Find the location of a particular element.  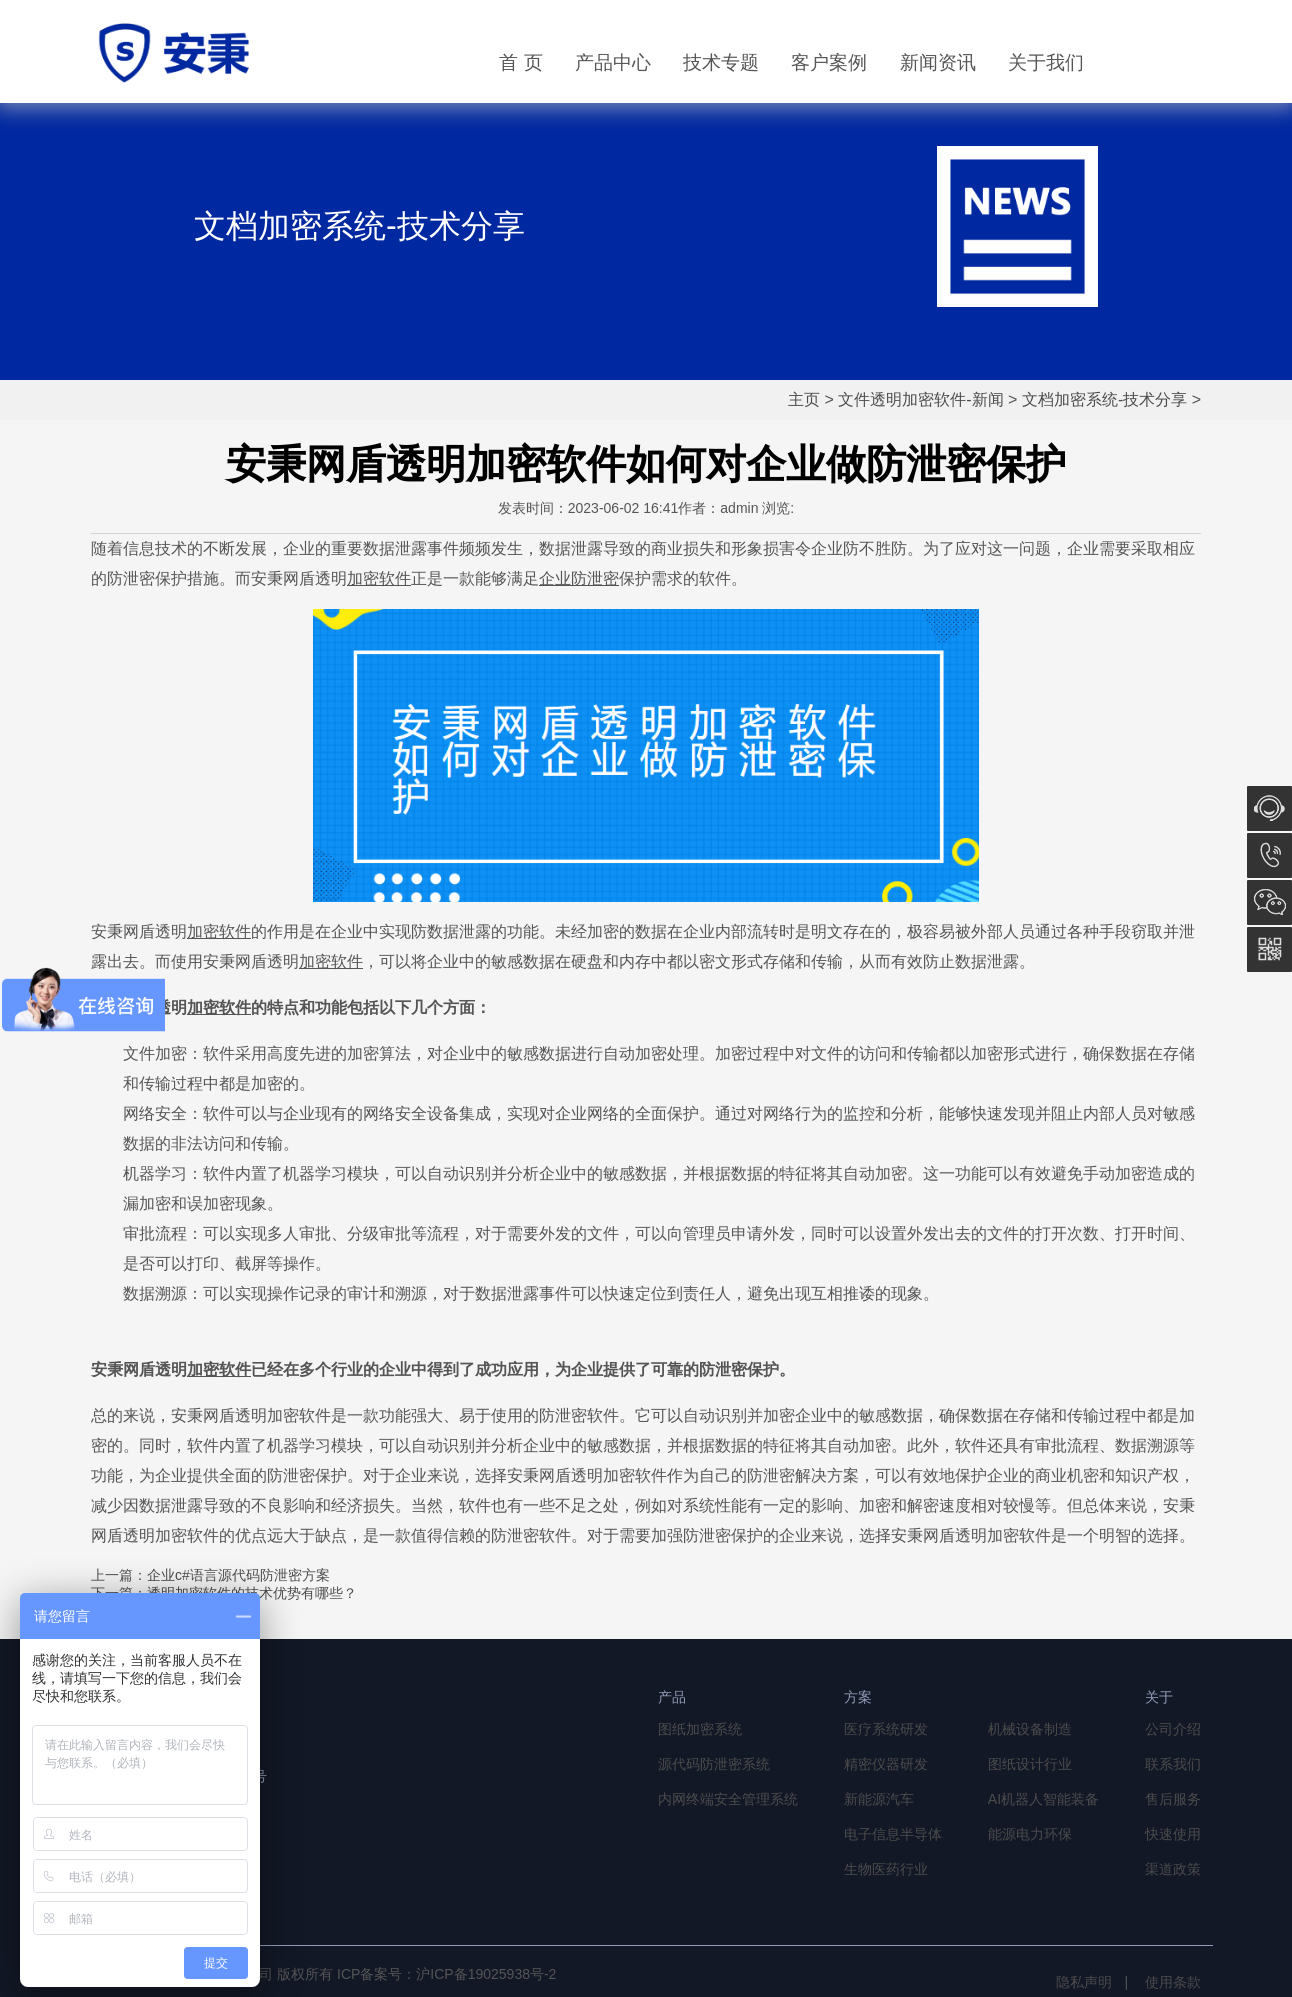

客户案例 is located at coordinates (829, 62).